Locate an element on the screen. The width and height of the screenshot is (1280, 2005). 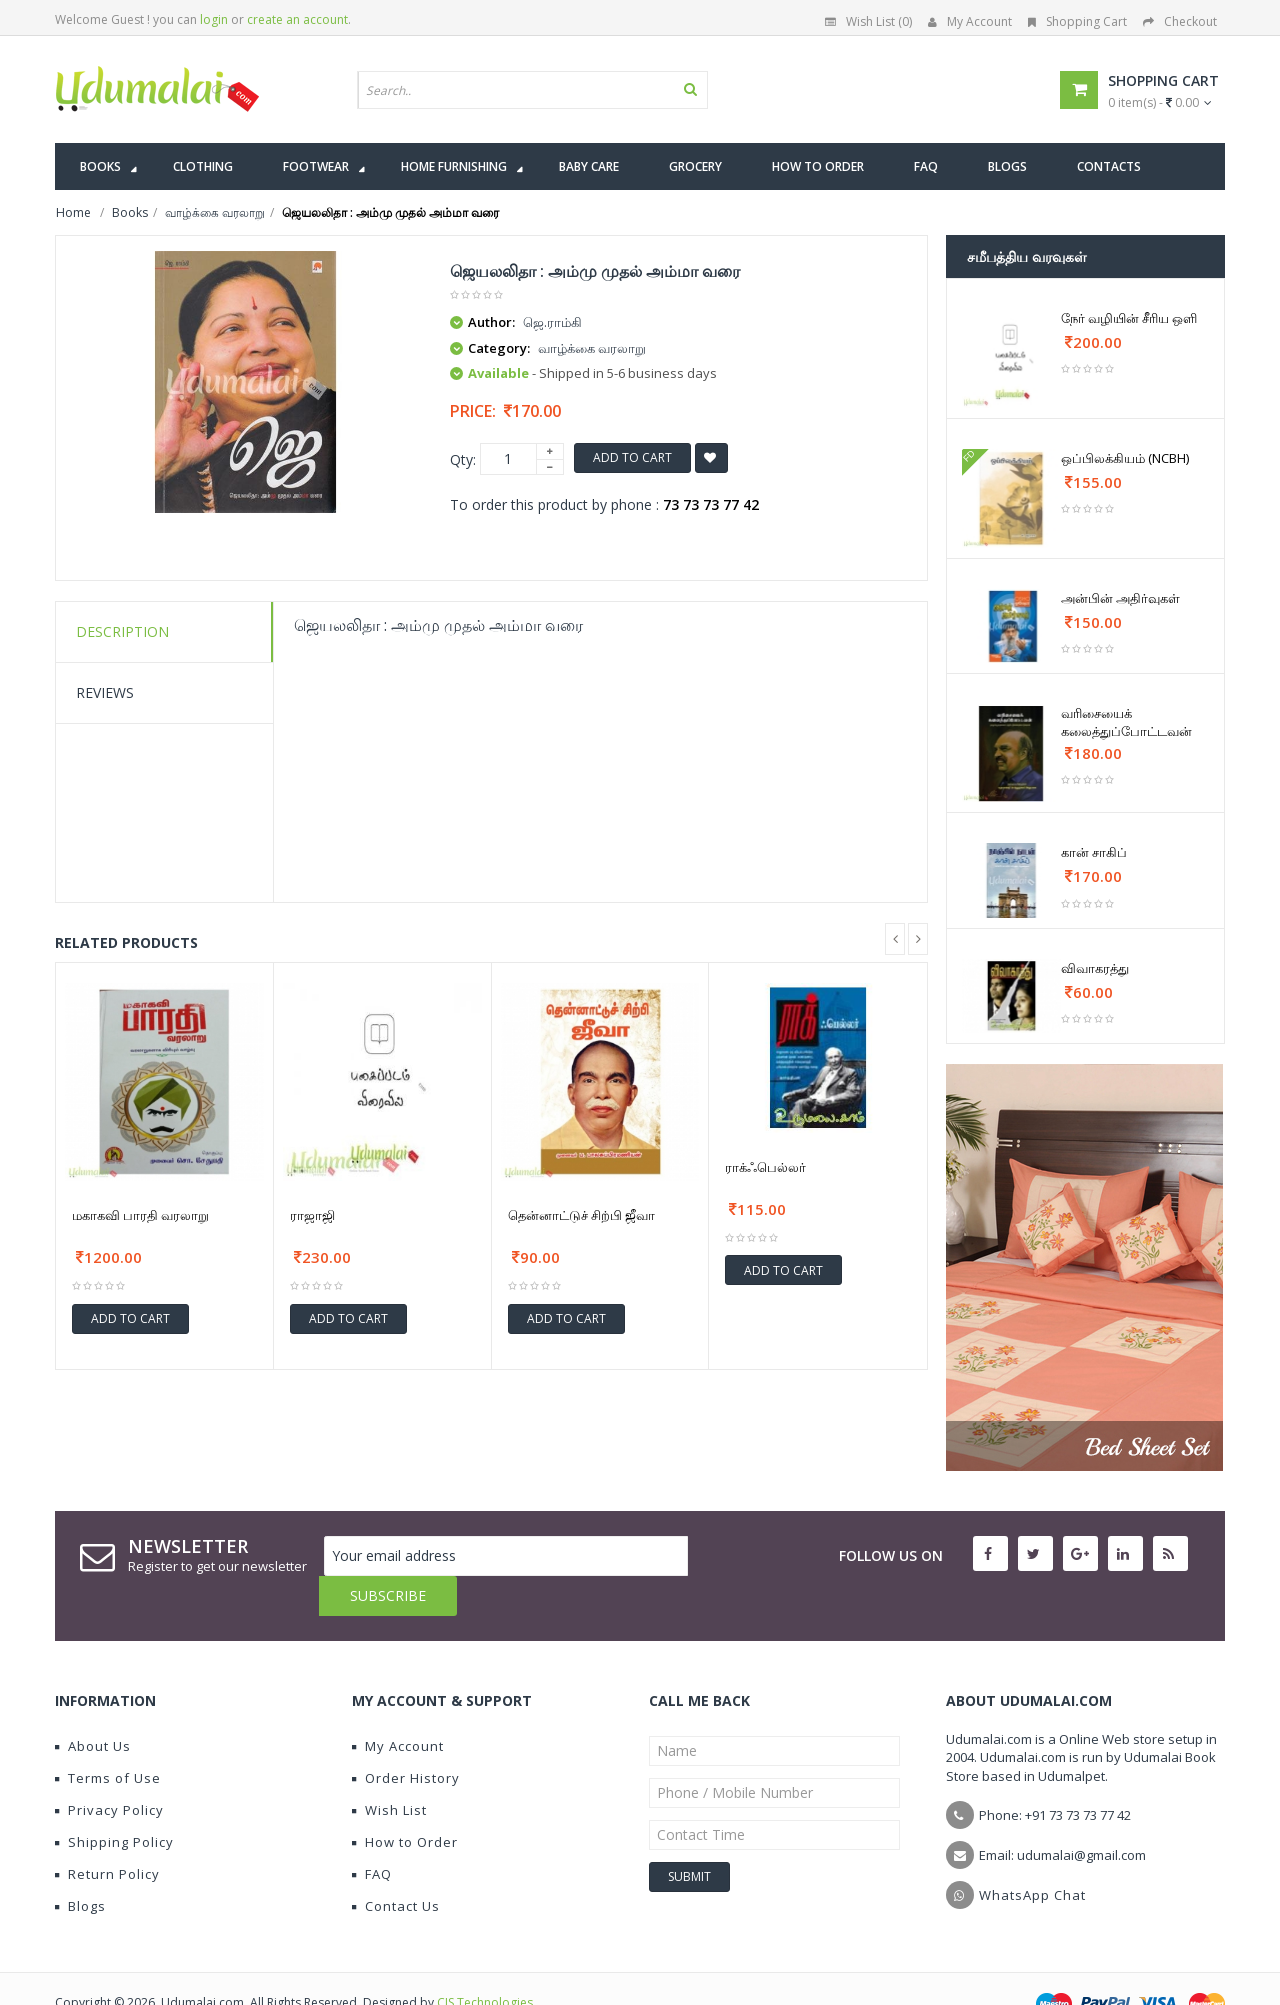
கான் சாகிப் is located at coordinates (1094, 852).